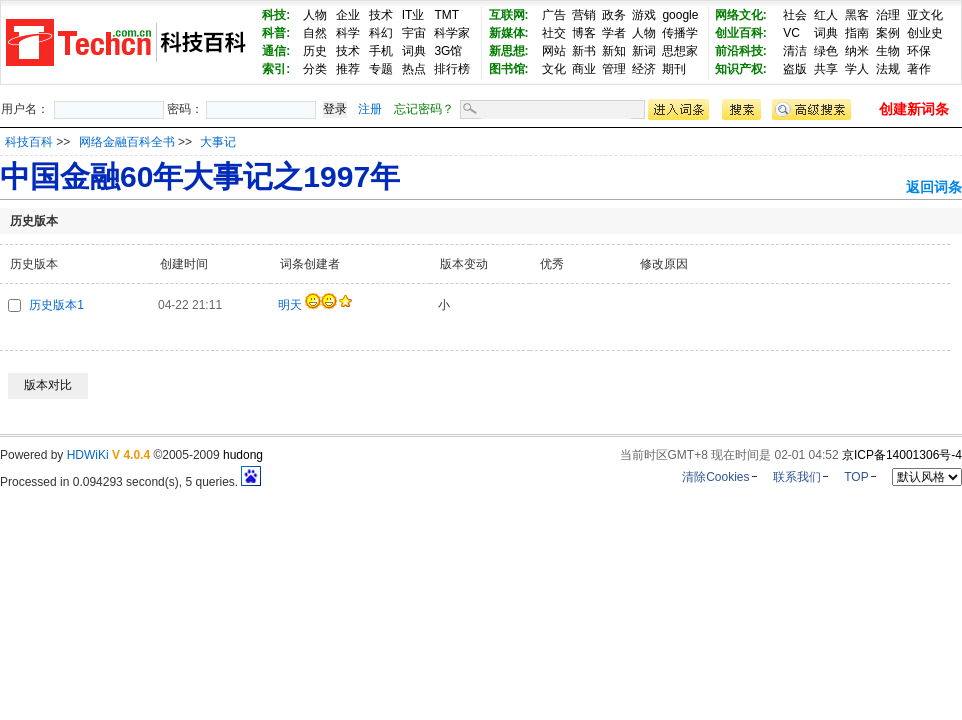 The image size is (962, 720). What do you see at coordinates (414, 69) in the screenshot?
I see `热点` at bounding box center [414, 69].